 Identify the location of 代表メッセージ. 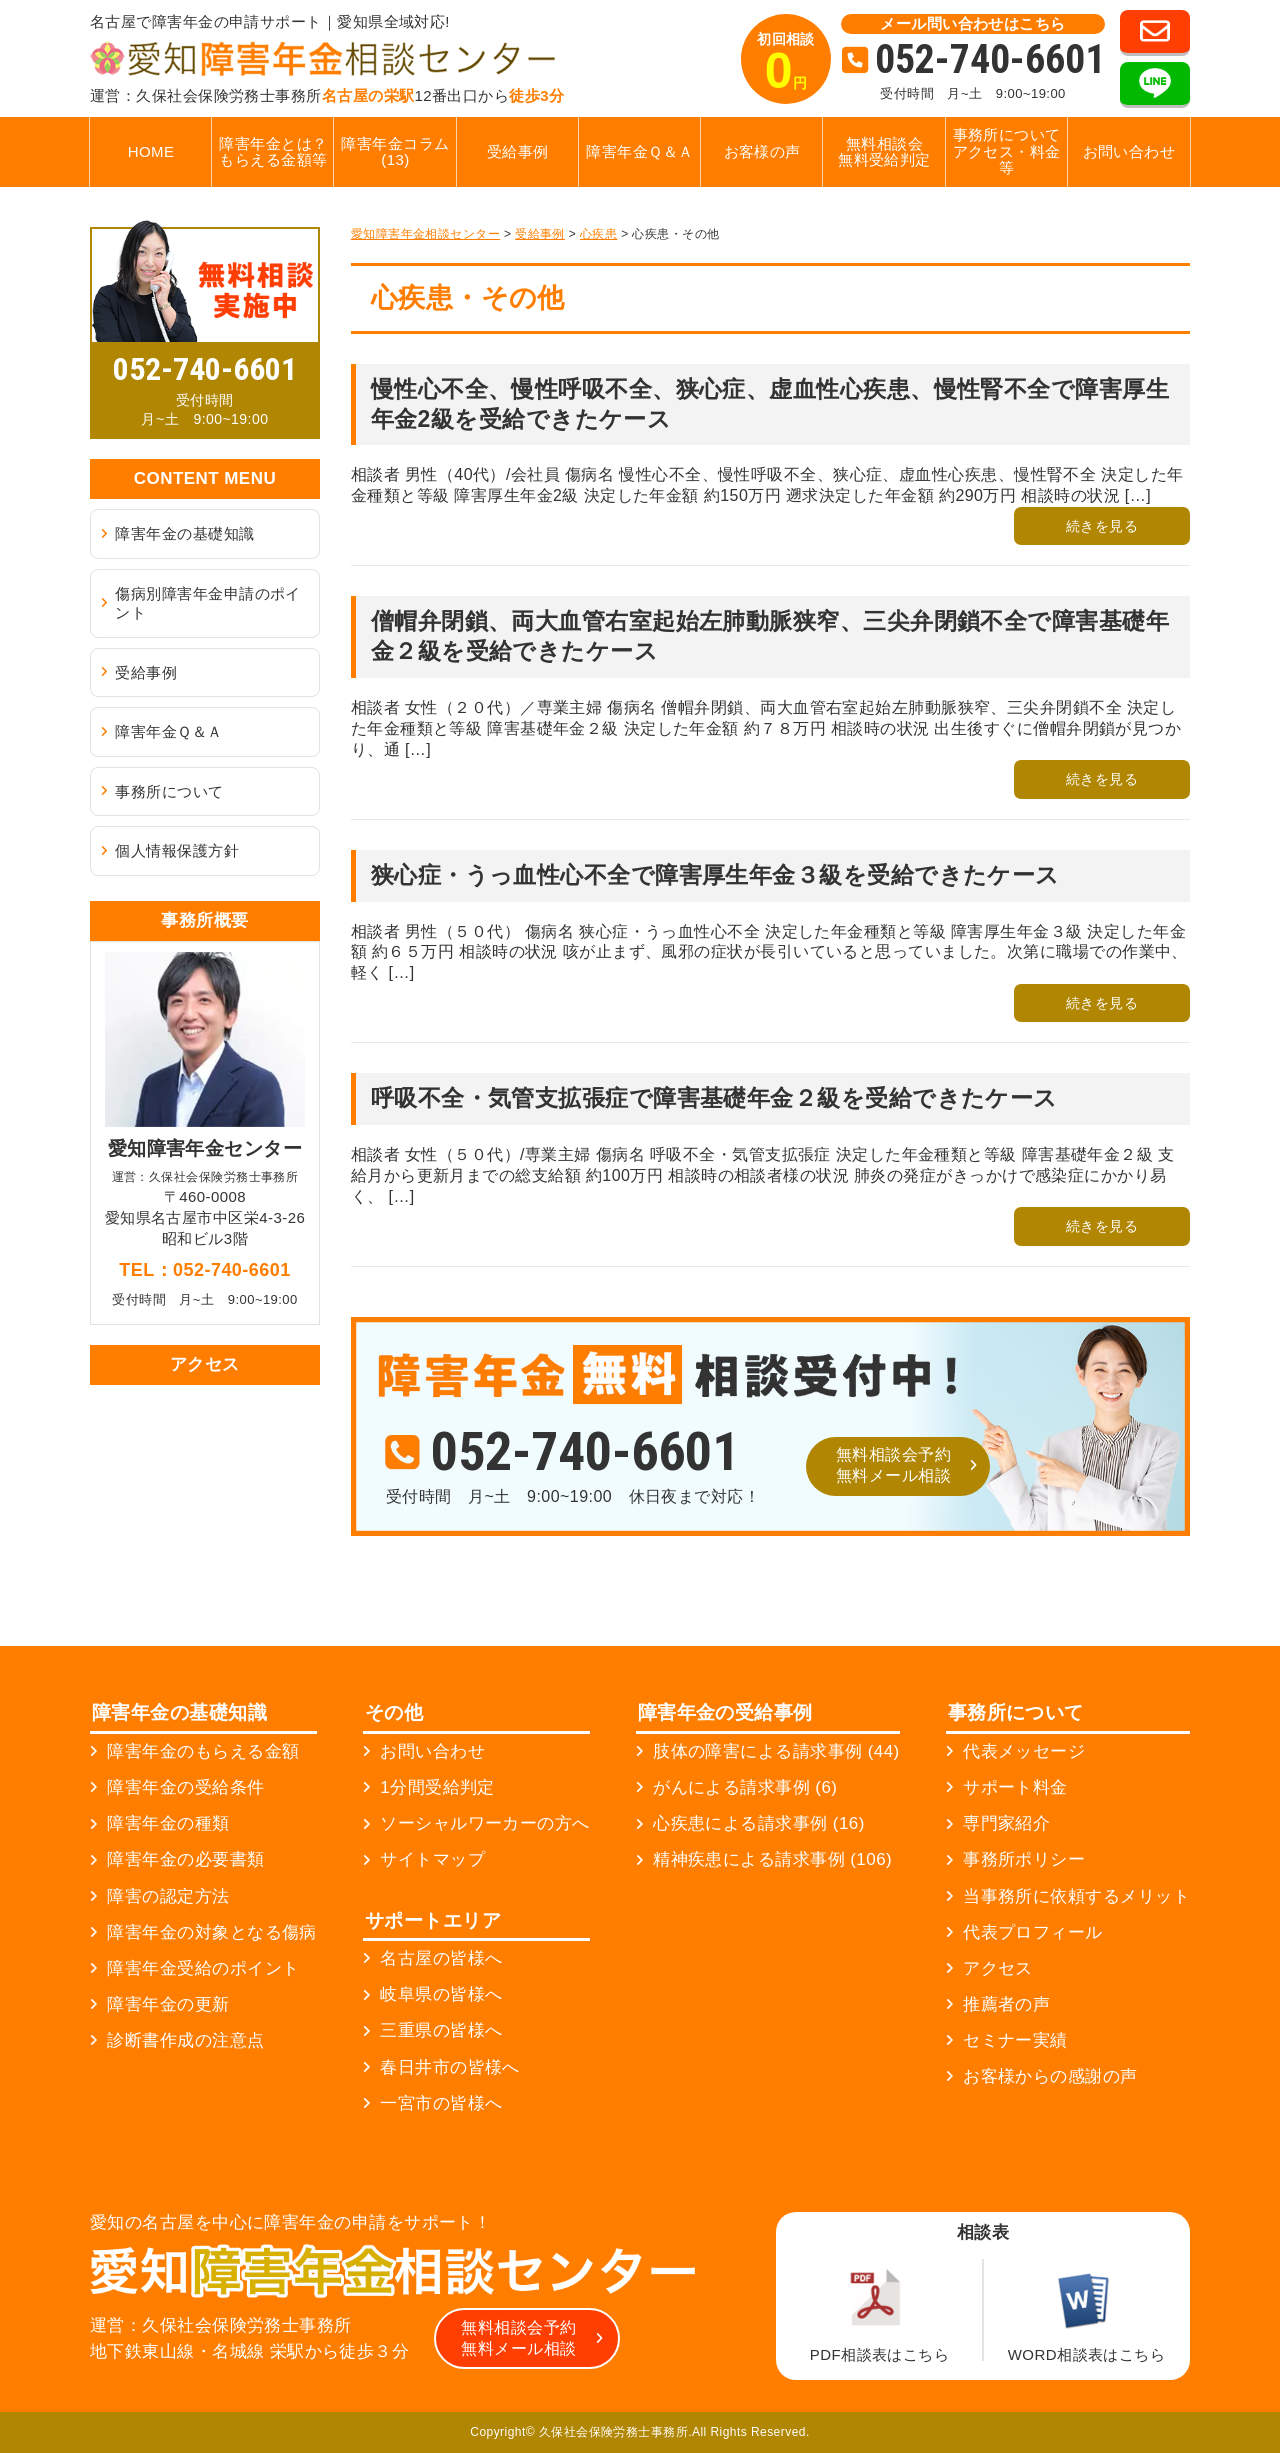
(1024, 1751).